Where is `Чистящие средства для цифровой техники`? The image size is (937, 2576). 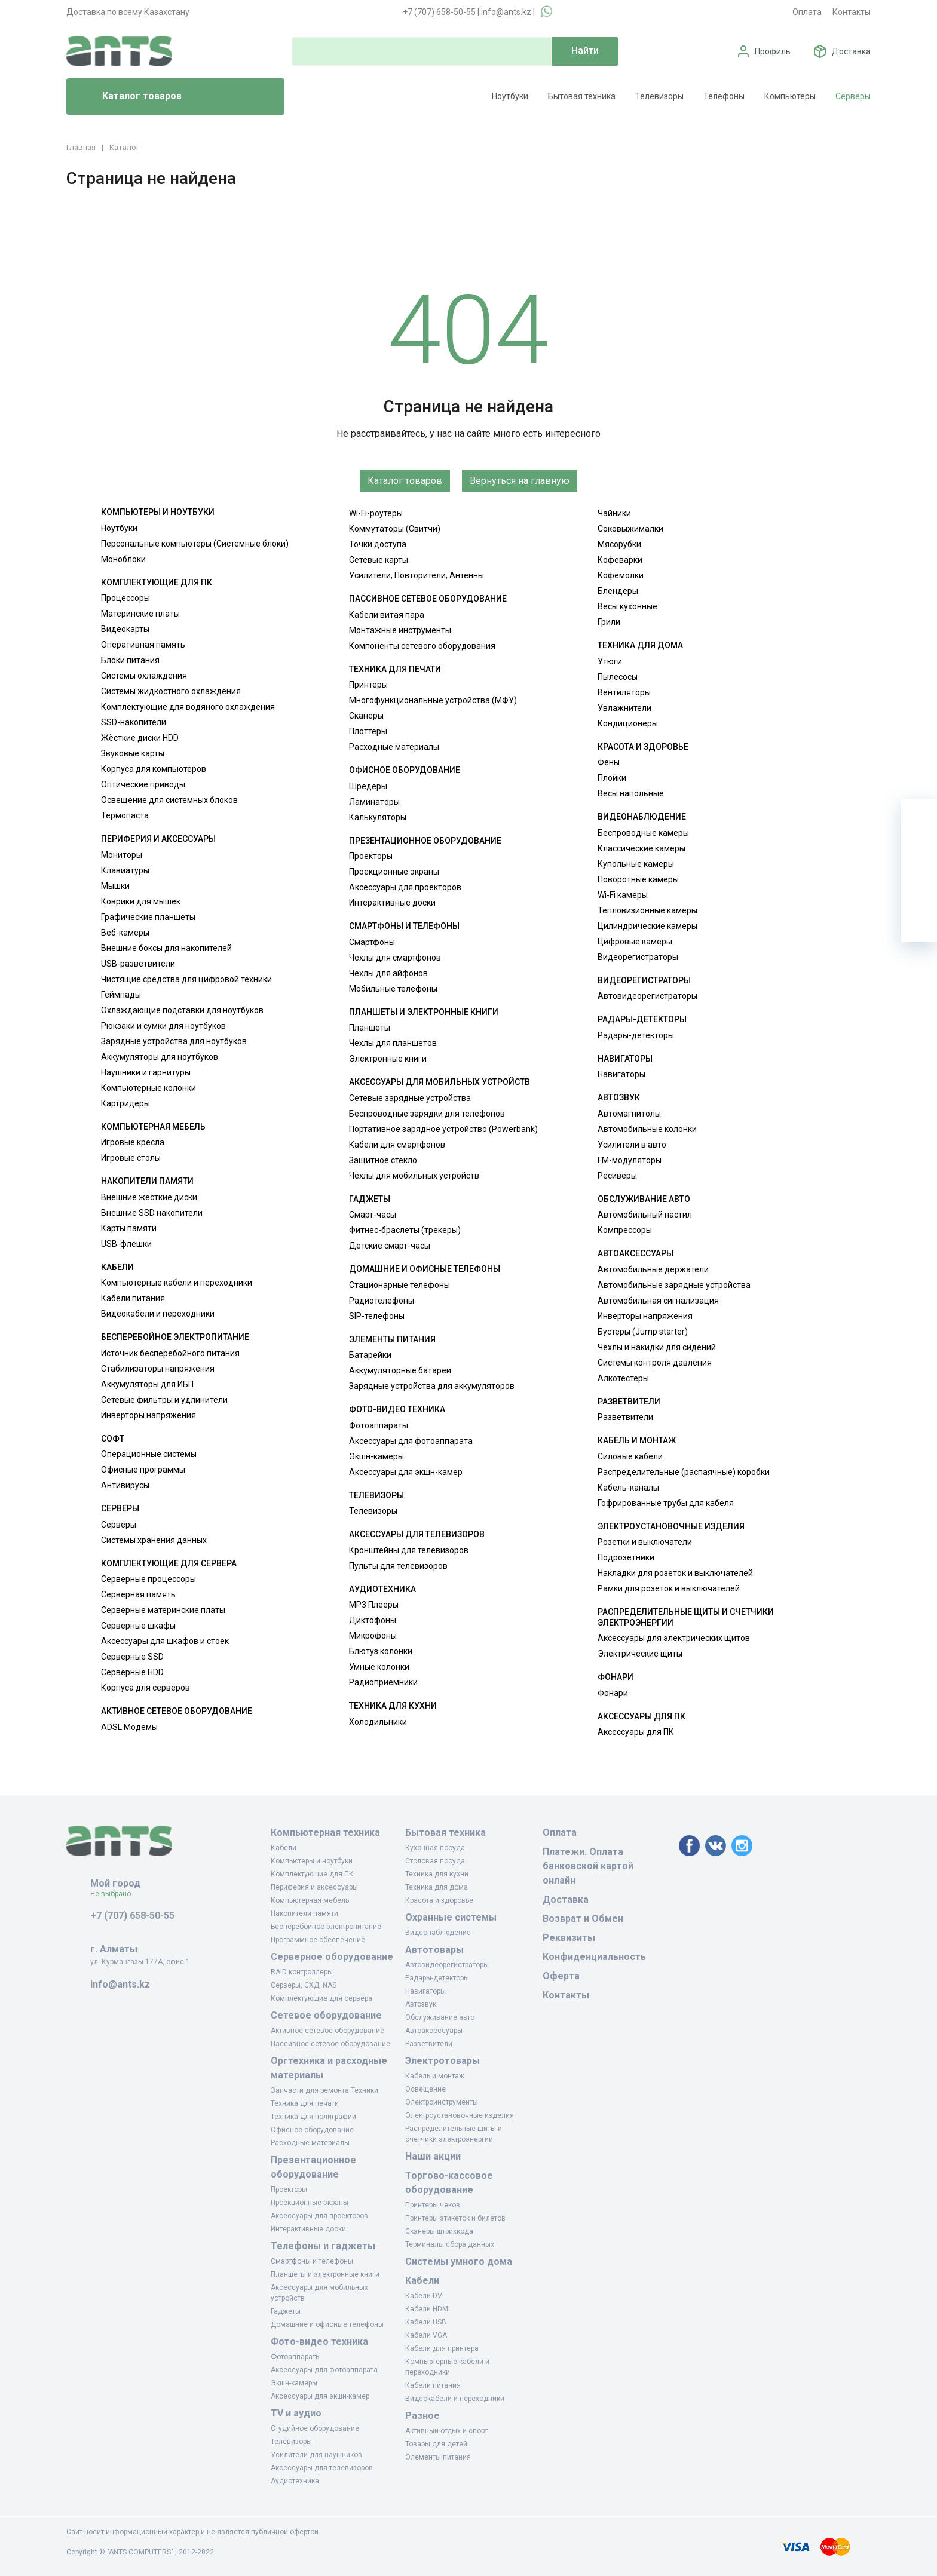
Чистящие средства для цифровой техники is located at coordinates (186, 979).